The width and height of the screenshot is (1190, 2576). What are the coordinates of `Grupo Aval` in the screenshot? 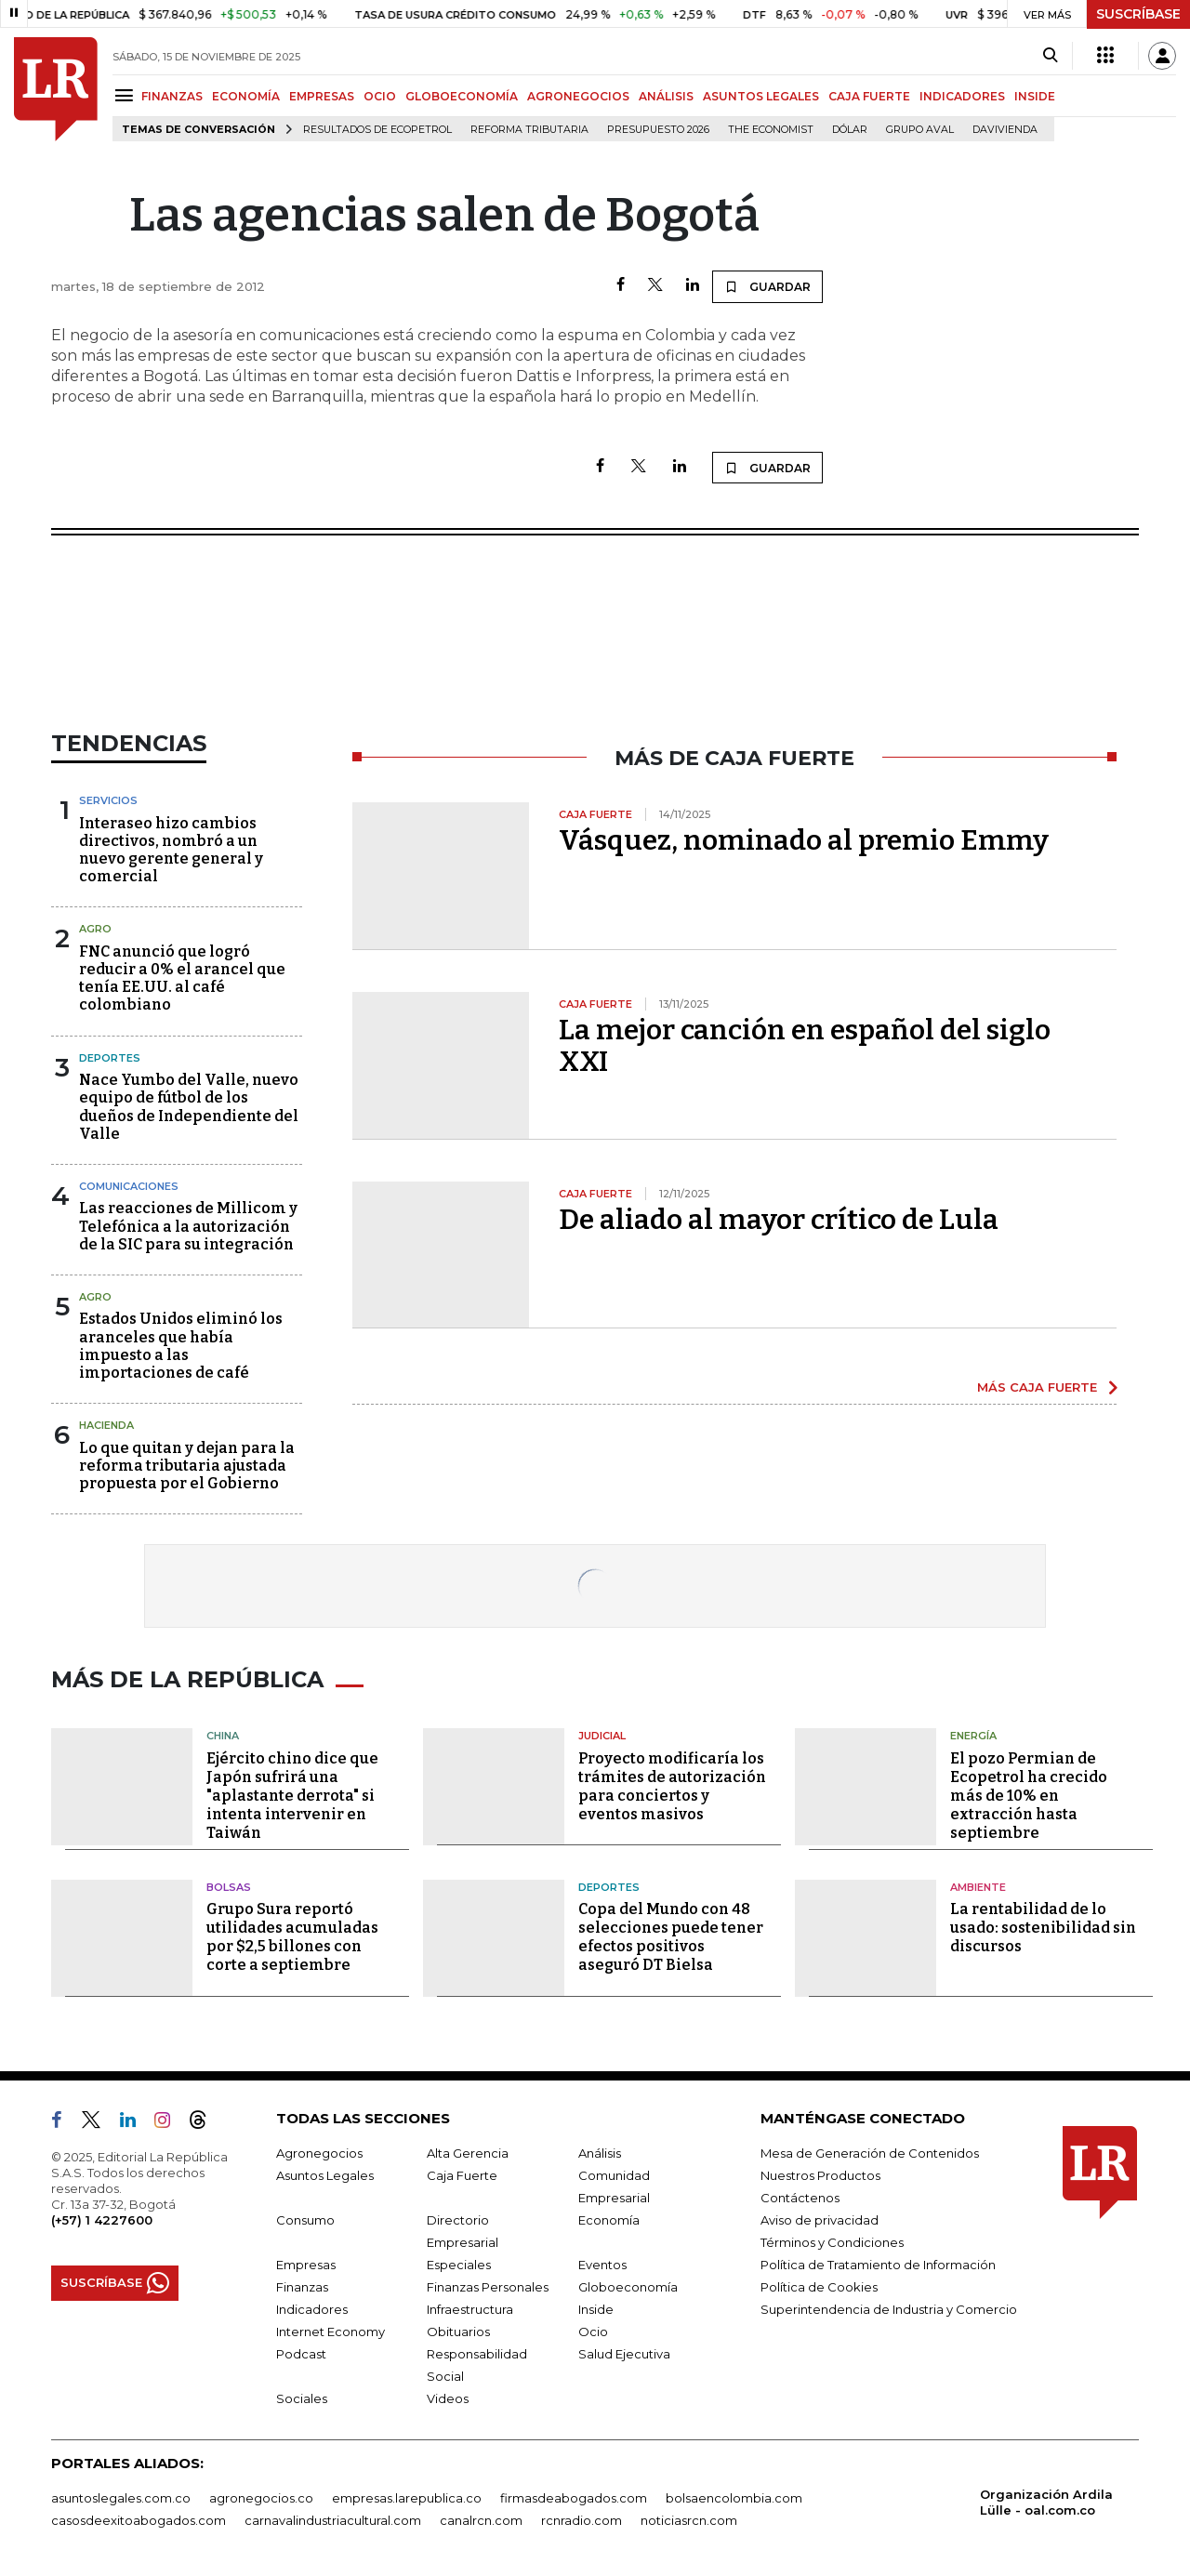 It's located at (920, 130).